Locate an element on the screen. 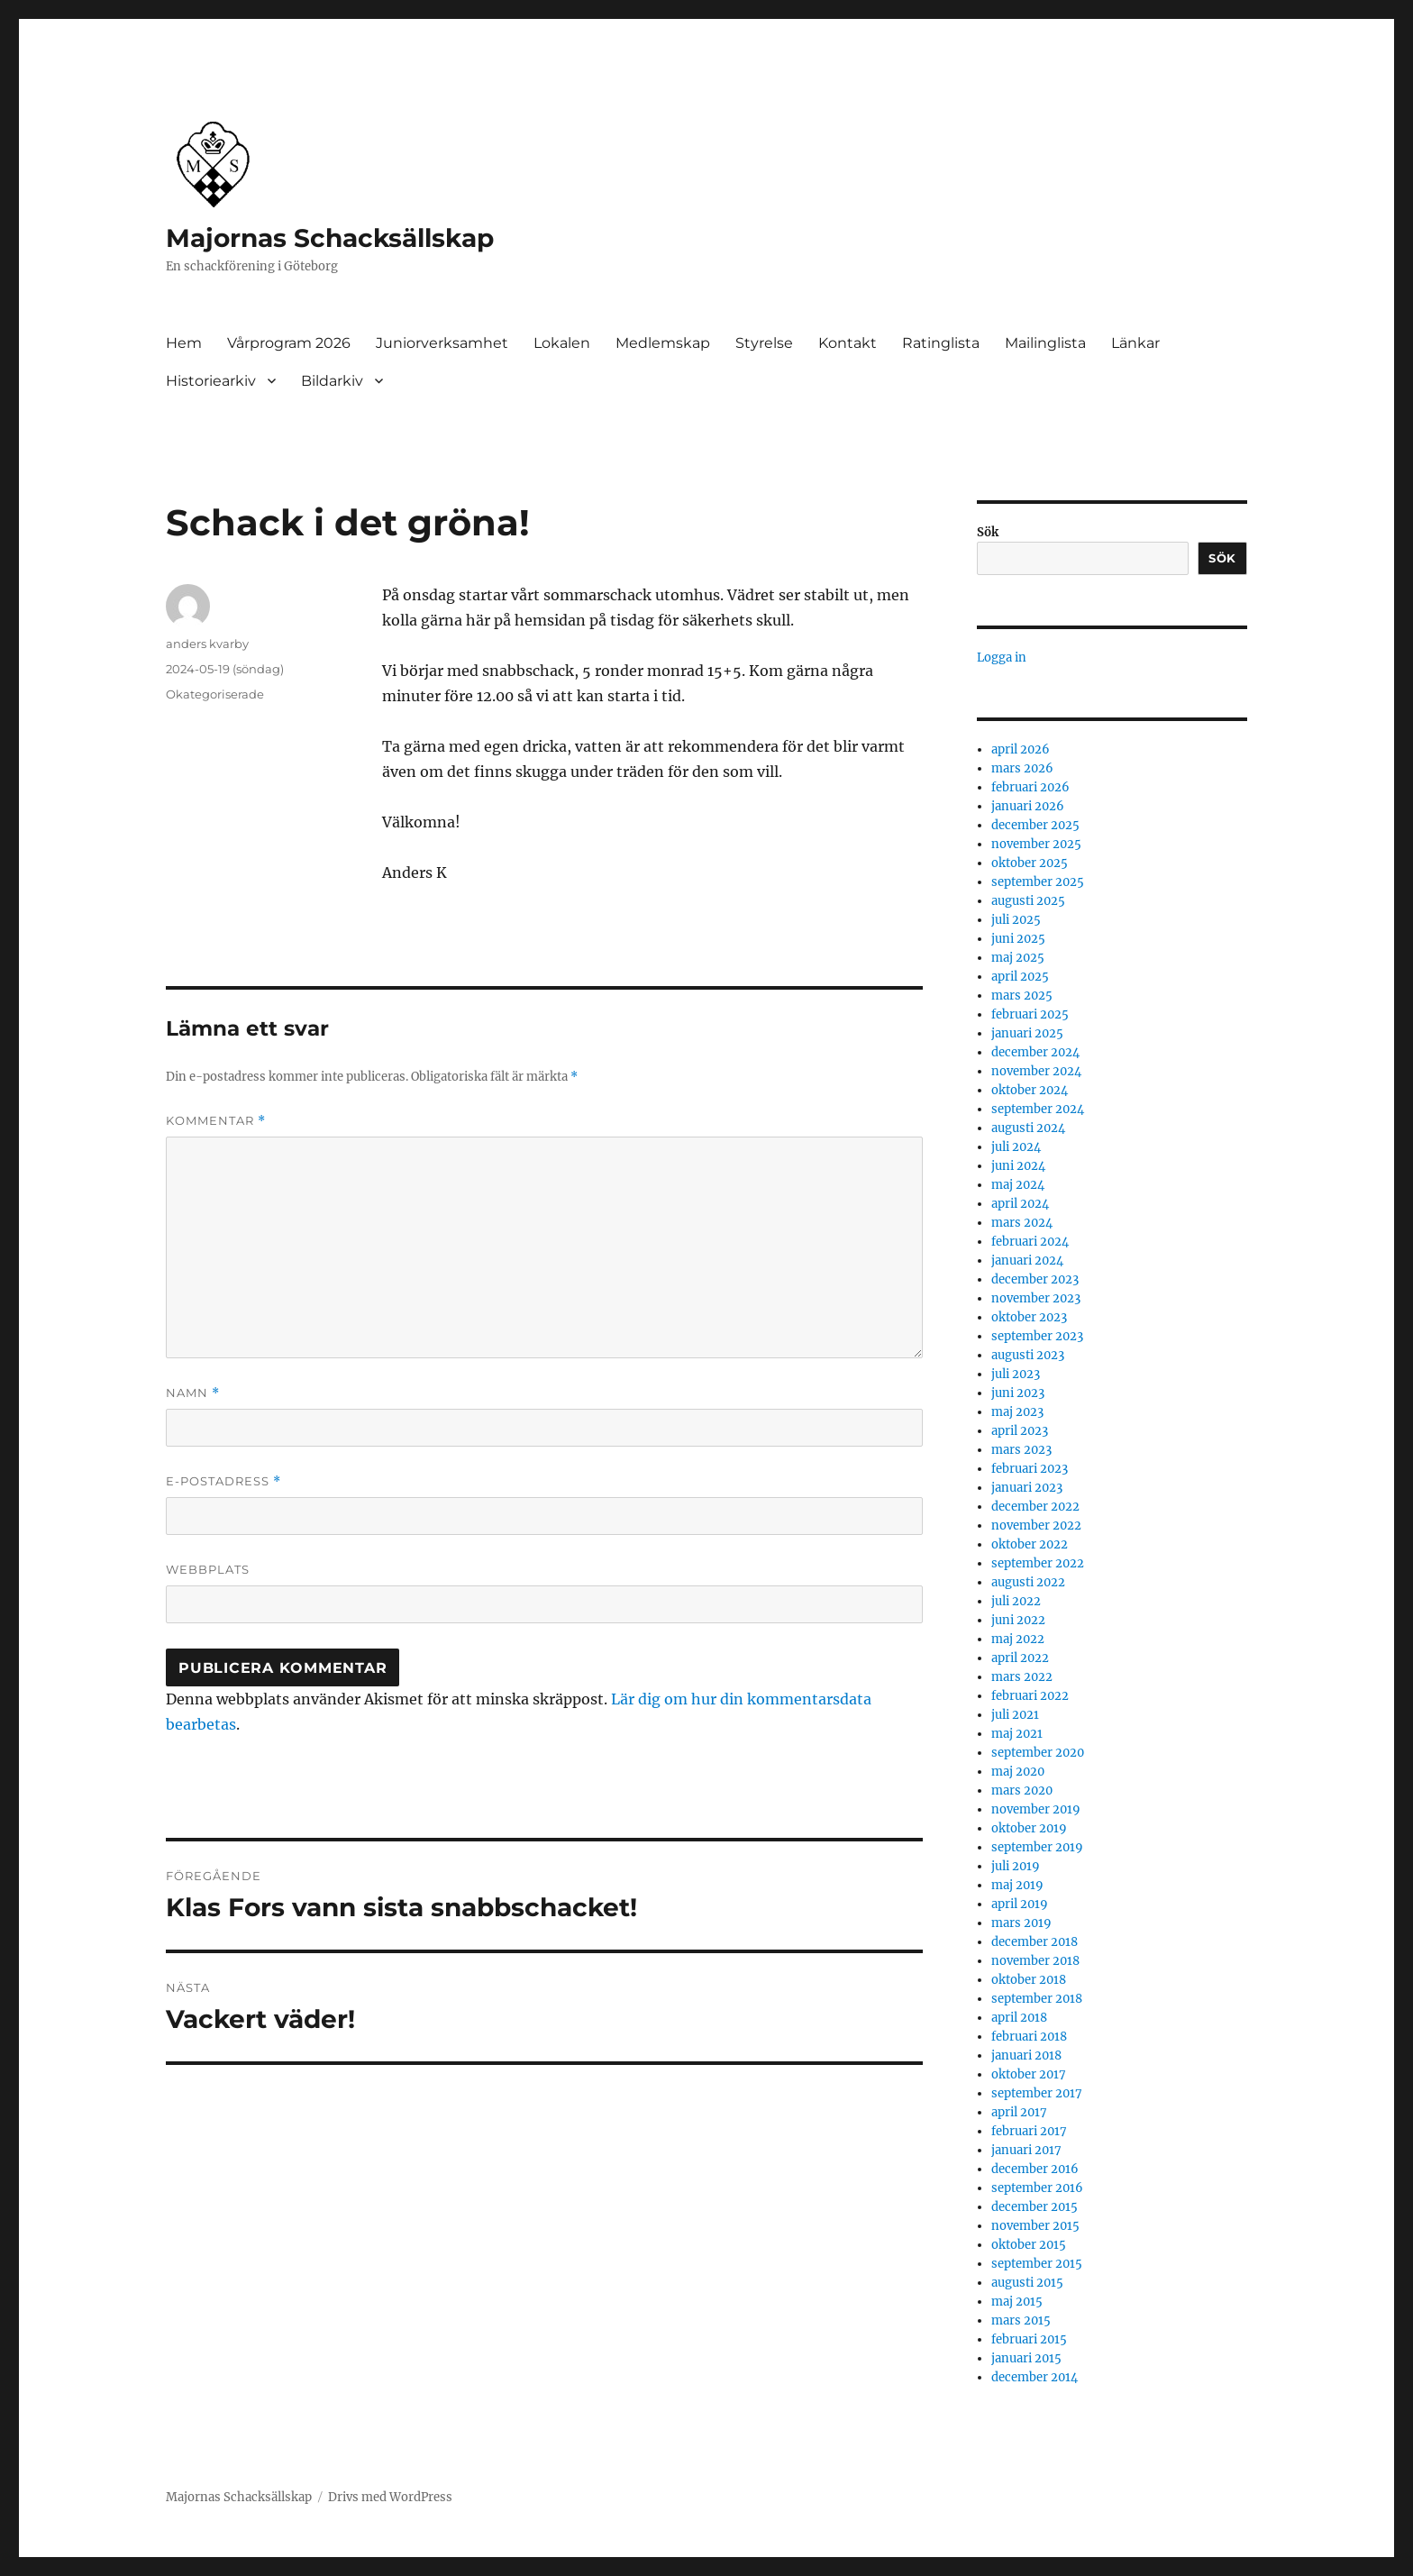 This screenshot has width=1413, height=2576. augusti 2022 is located at coordinates (1028, 1582).